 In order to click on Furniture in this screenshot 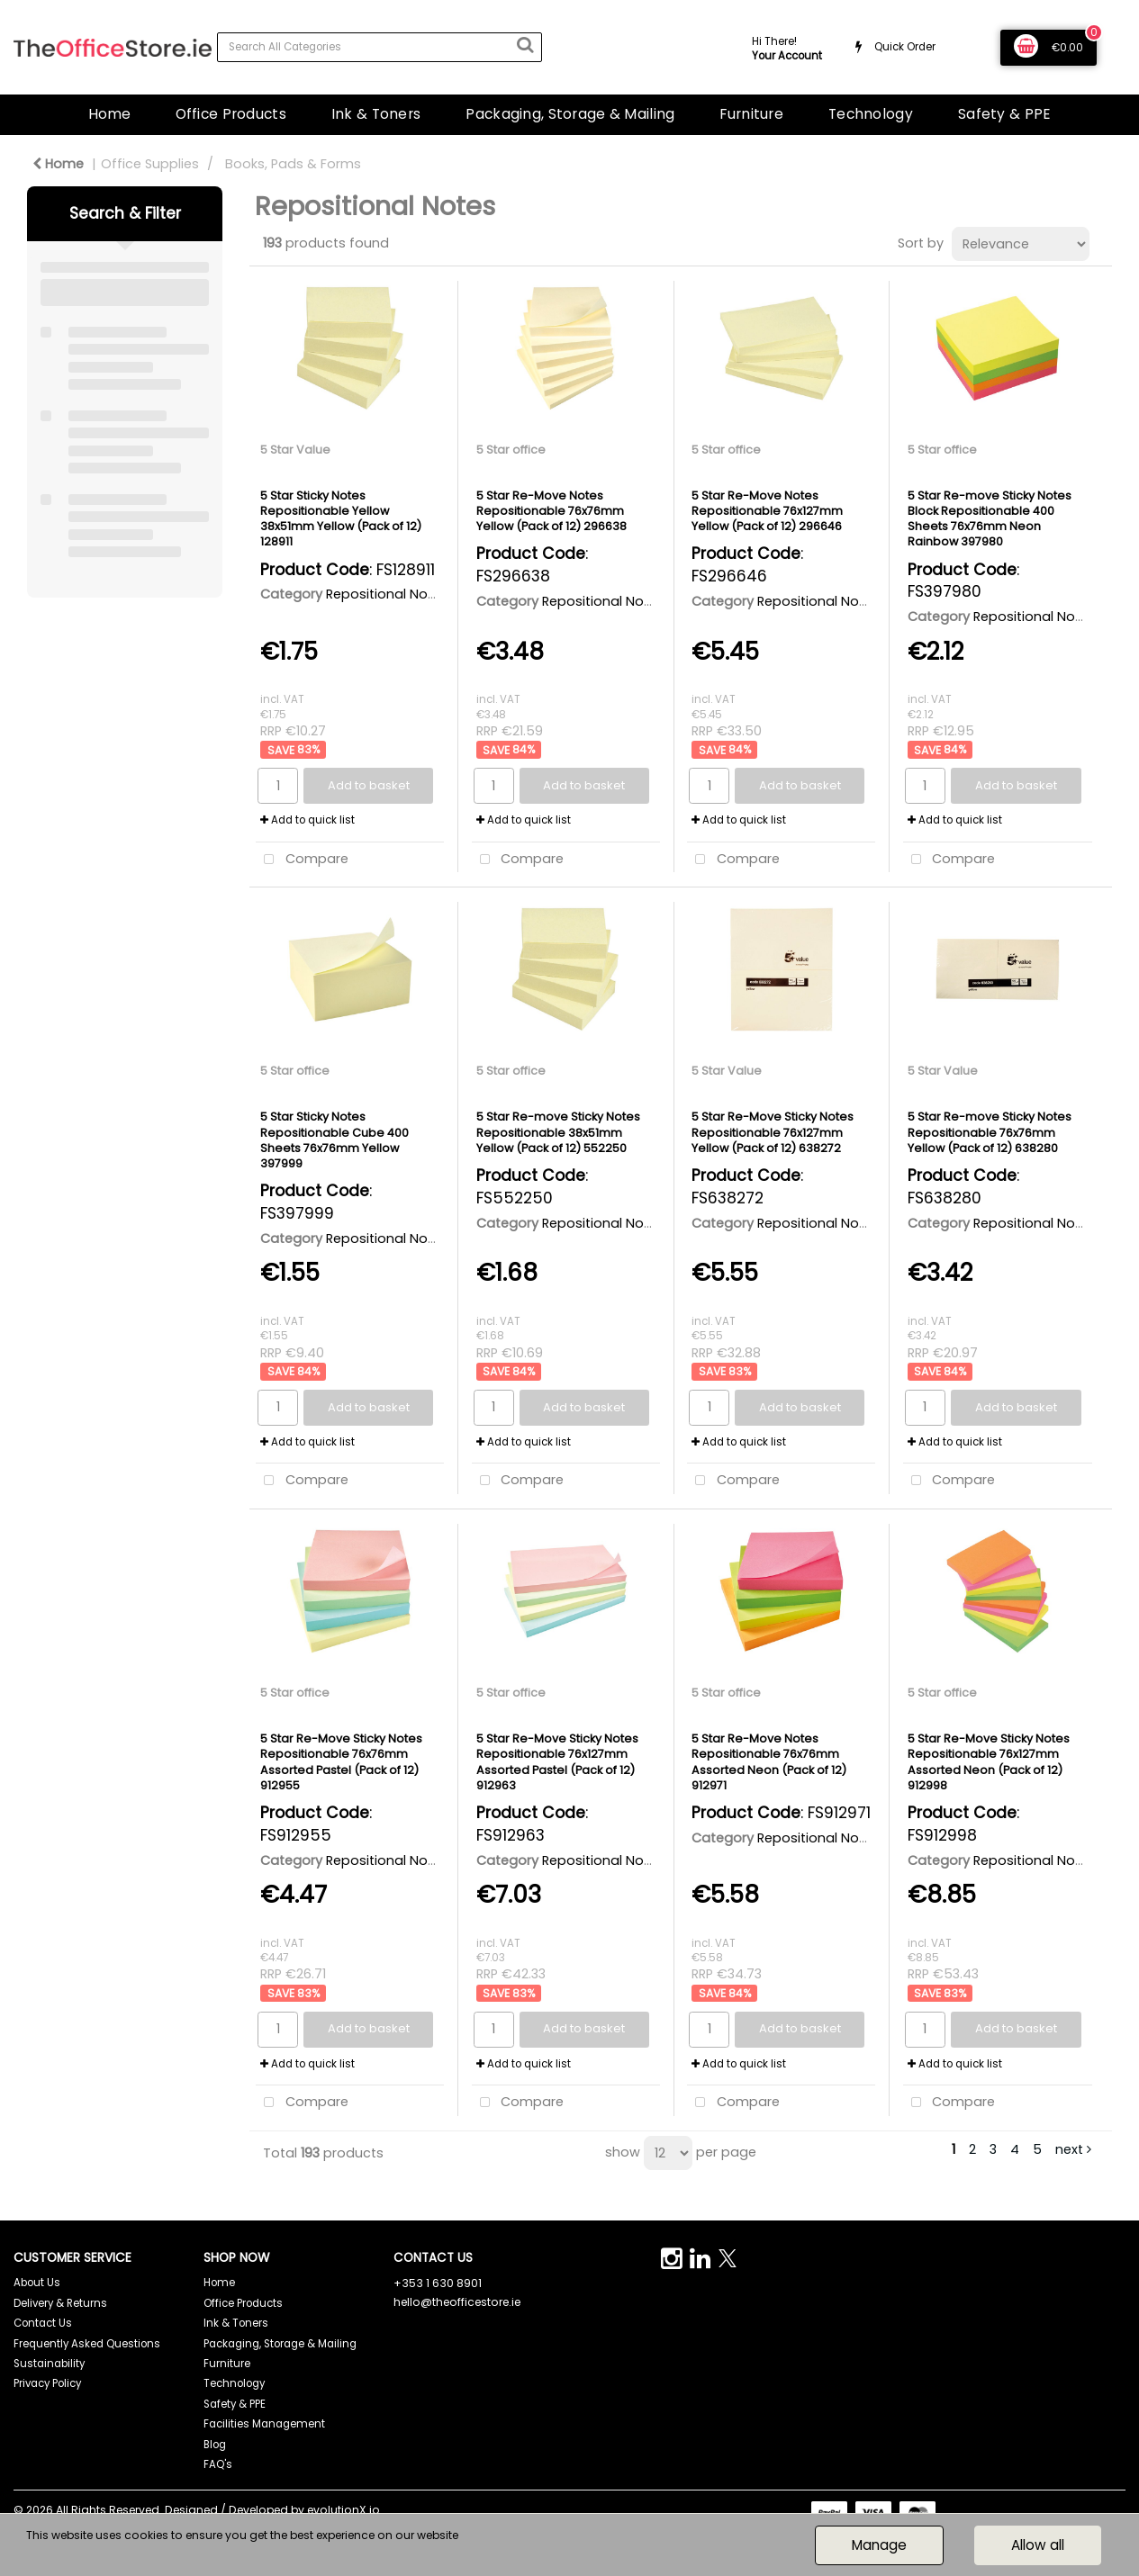, I will do `click(751, 113)`.